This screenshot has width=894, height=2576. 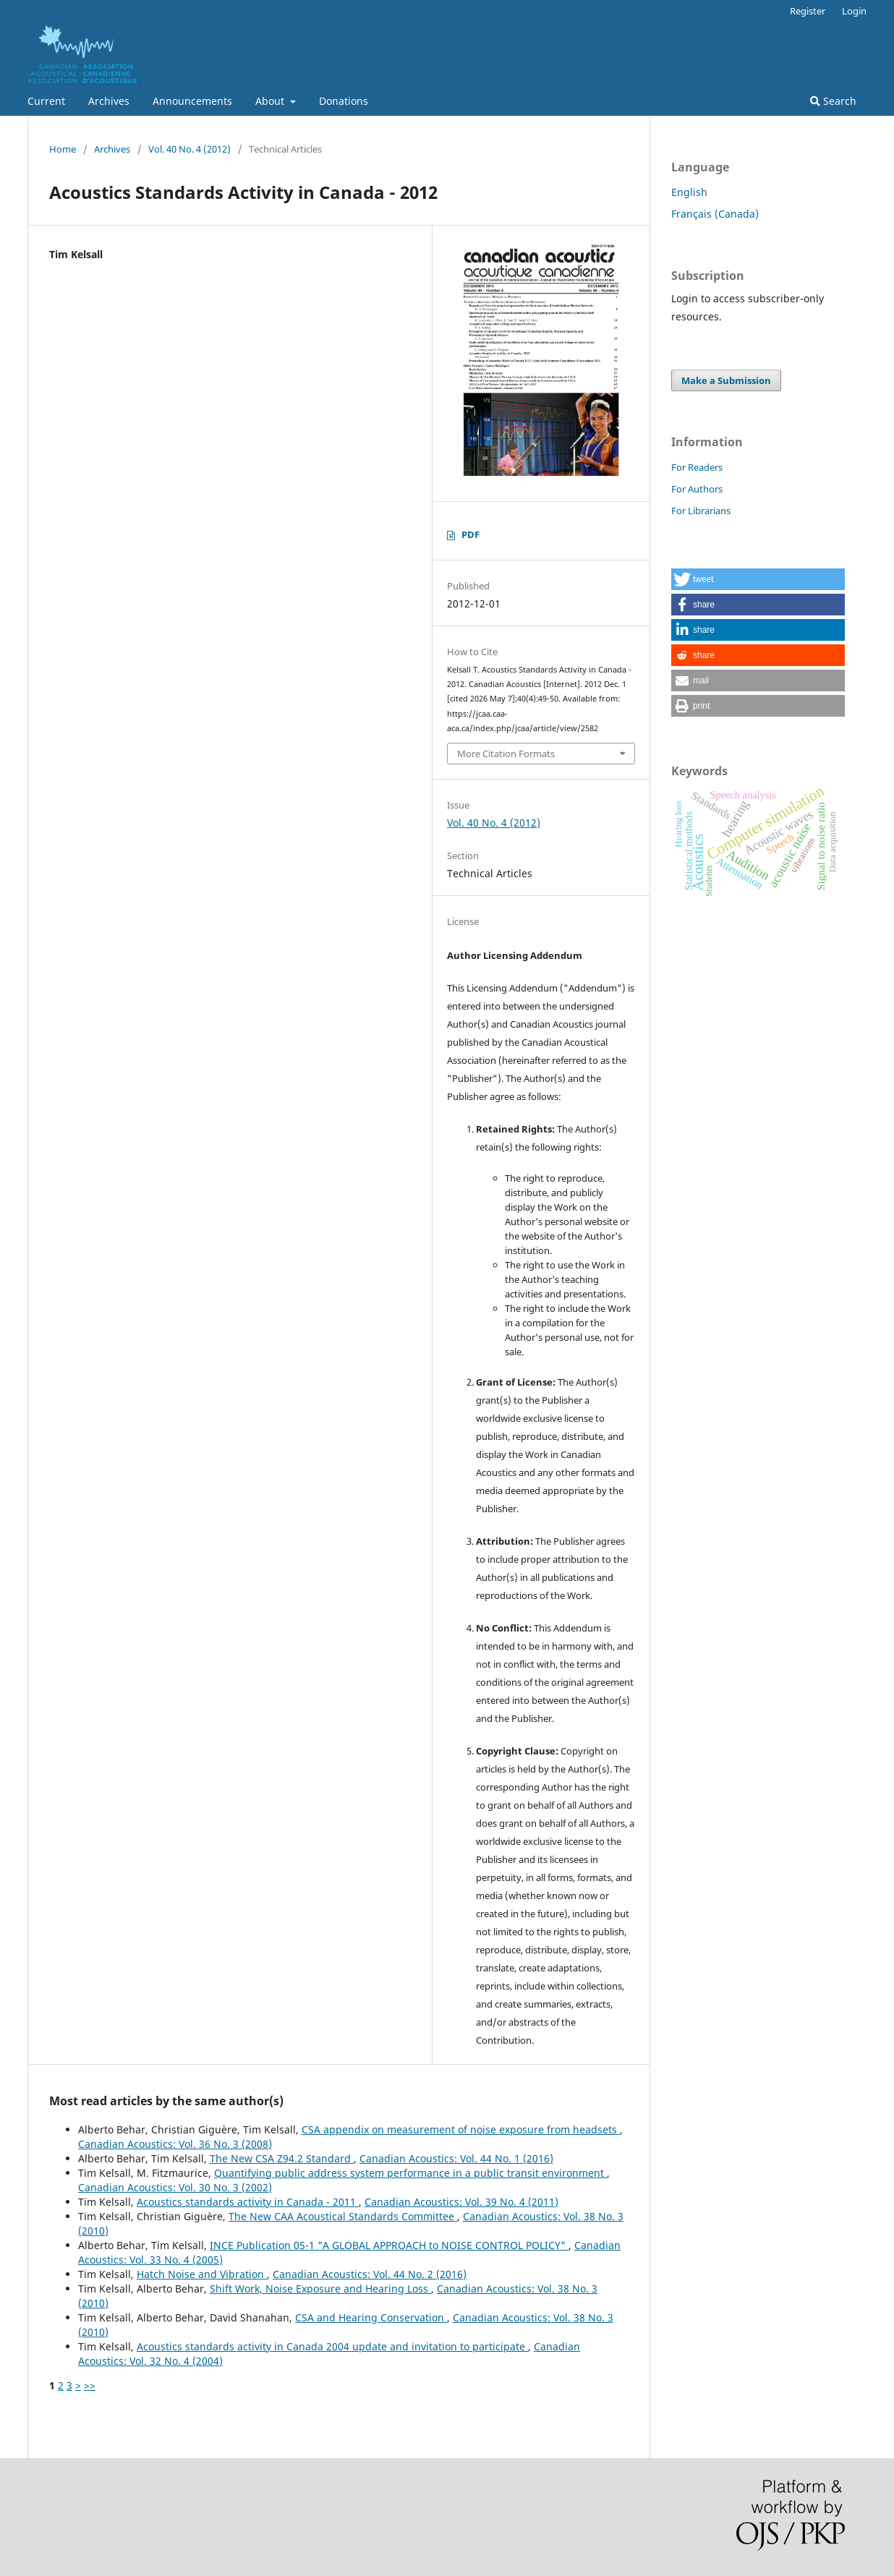 What do you see at coordinates (456, 2158) in the screenshot?
I see `Canadian Acoustics: Vol. 44 No. 1 (2016)` at bounding box center [456, 2158].